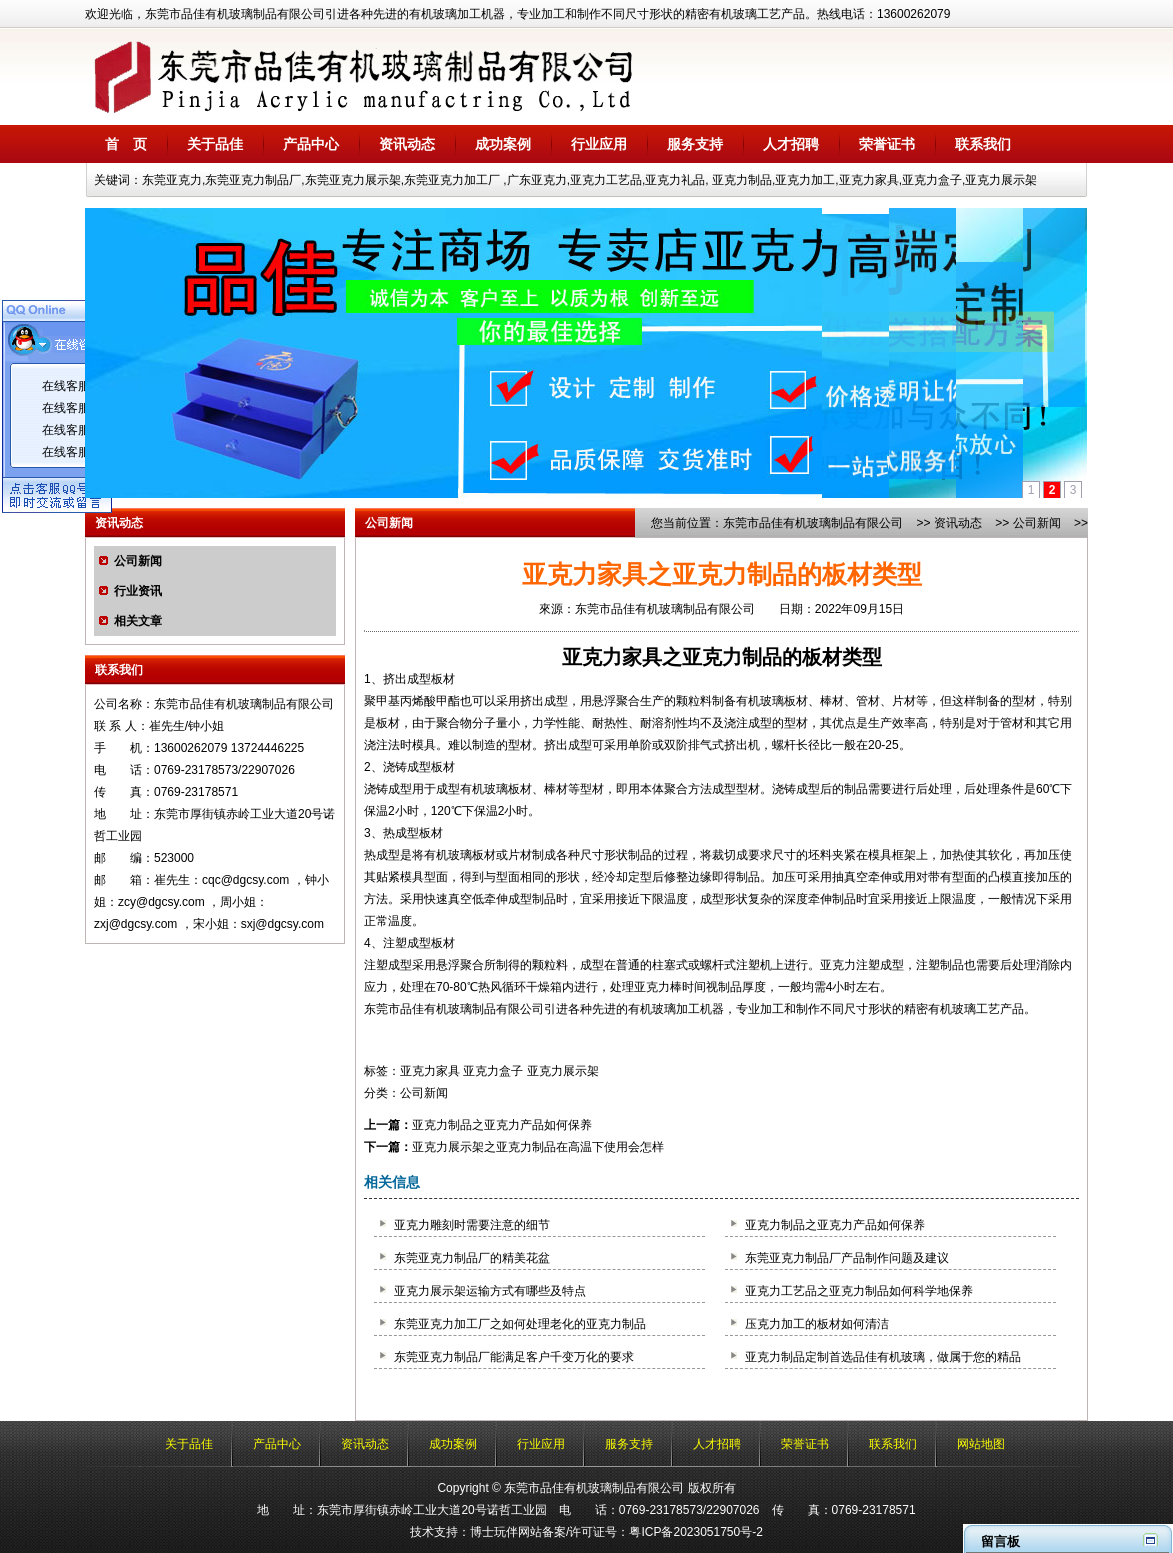 Image resolution: width=1173 pixels, height=1553 pixels. Describe the element at coordinates (563, 1071) in the screenshot. I see `亚克力展示架` at that location.